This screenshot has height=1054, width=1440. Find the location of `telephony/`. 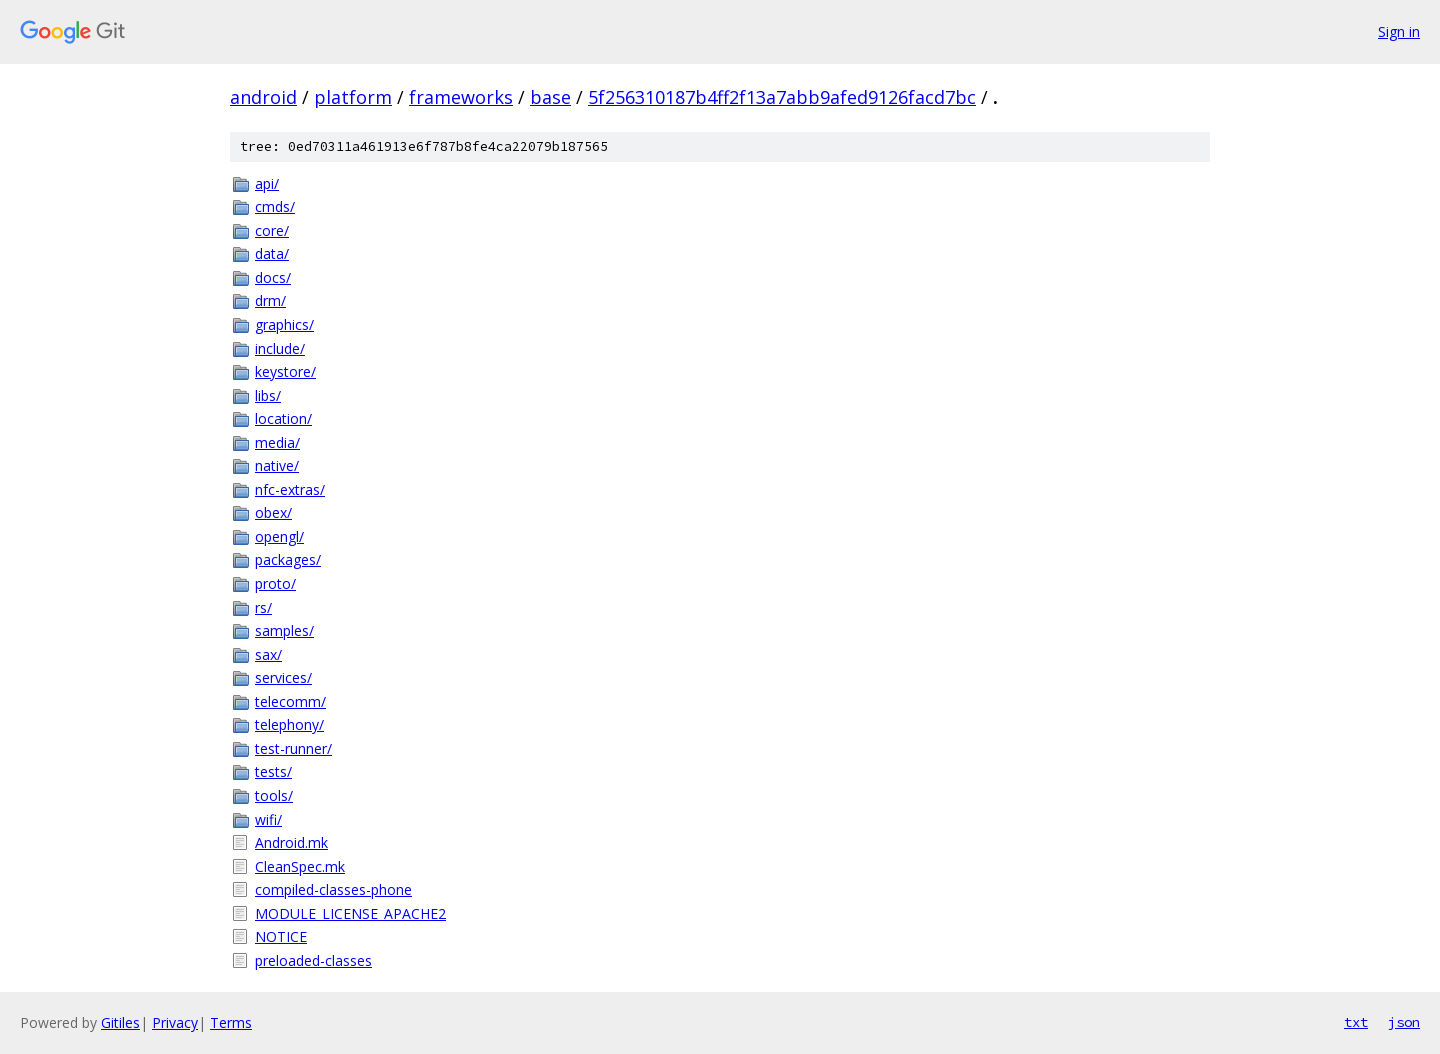

telephony/ is located at coordinates (289, 724).